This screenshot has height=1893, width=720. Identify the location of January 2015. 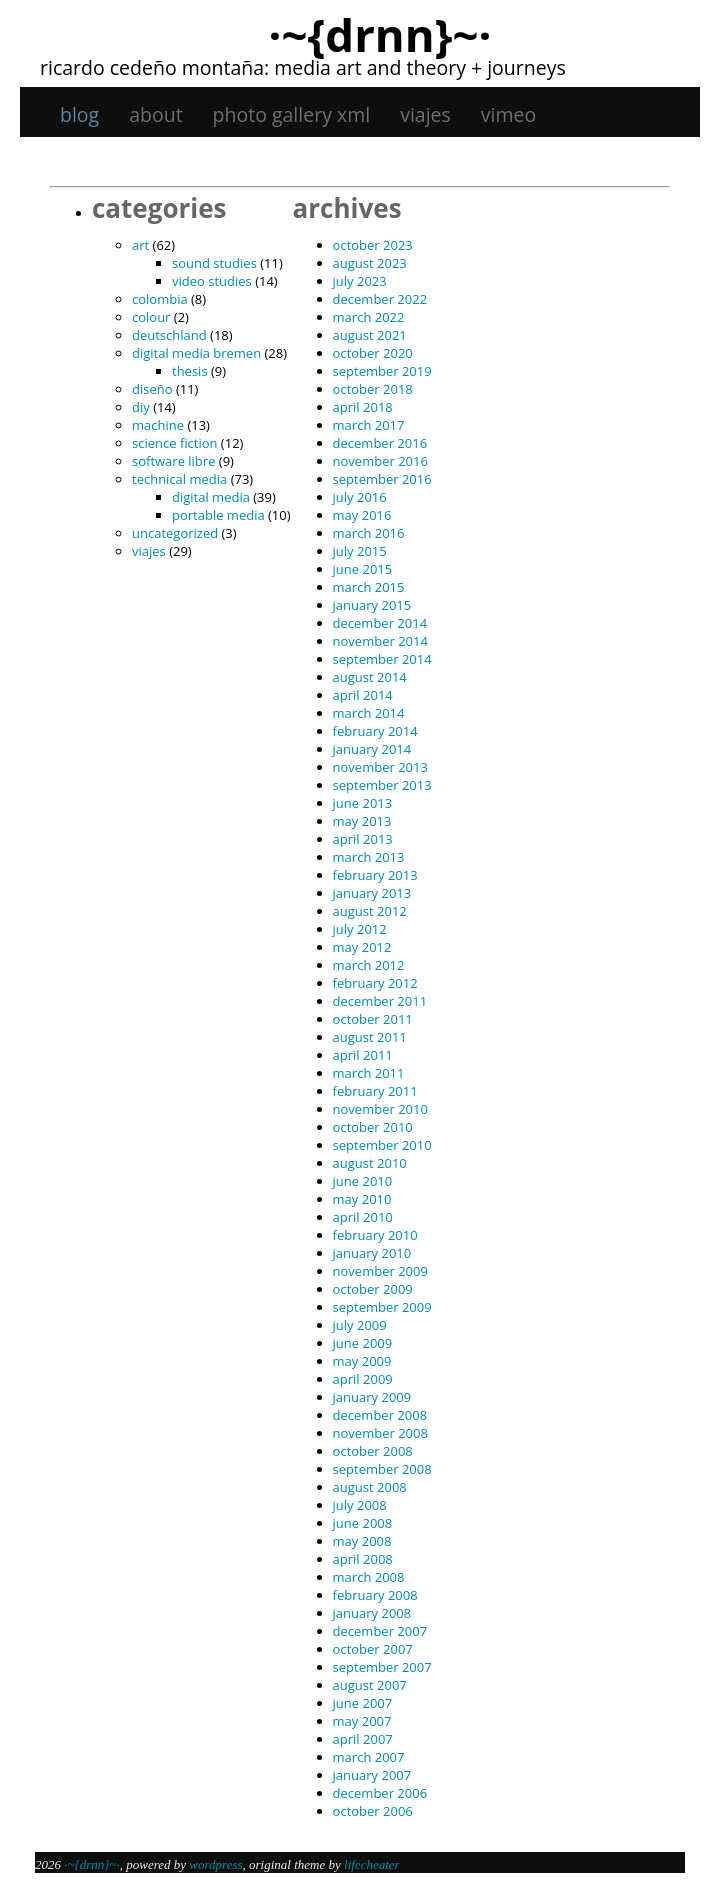
(372, 605).